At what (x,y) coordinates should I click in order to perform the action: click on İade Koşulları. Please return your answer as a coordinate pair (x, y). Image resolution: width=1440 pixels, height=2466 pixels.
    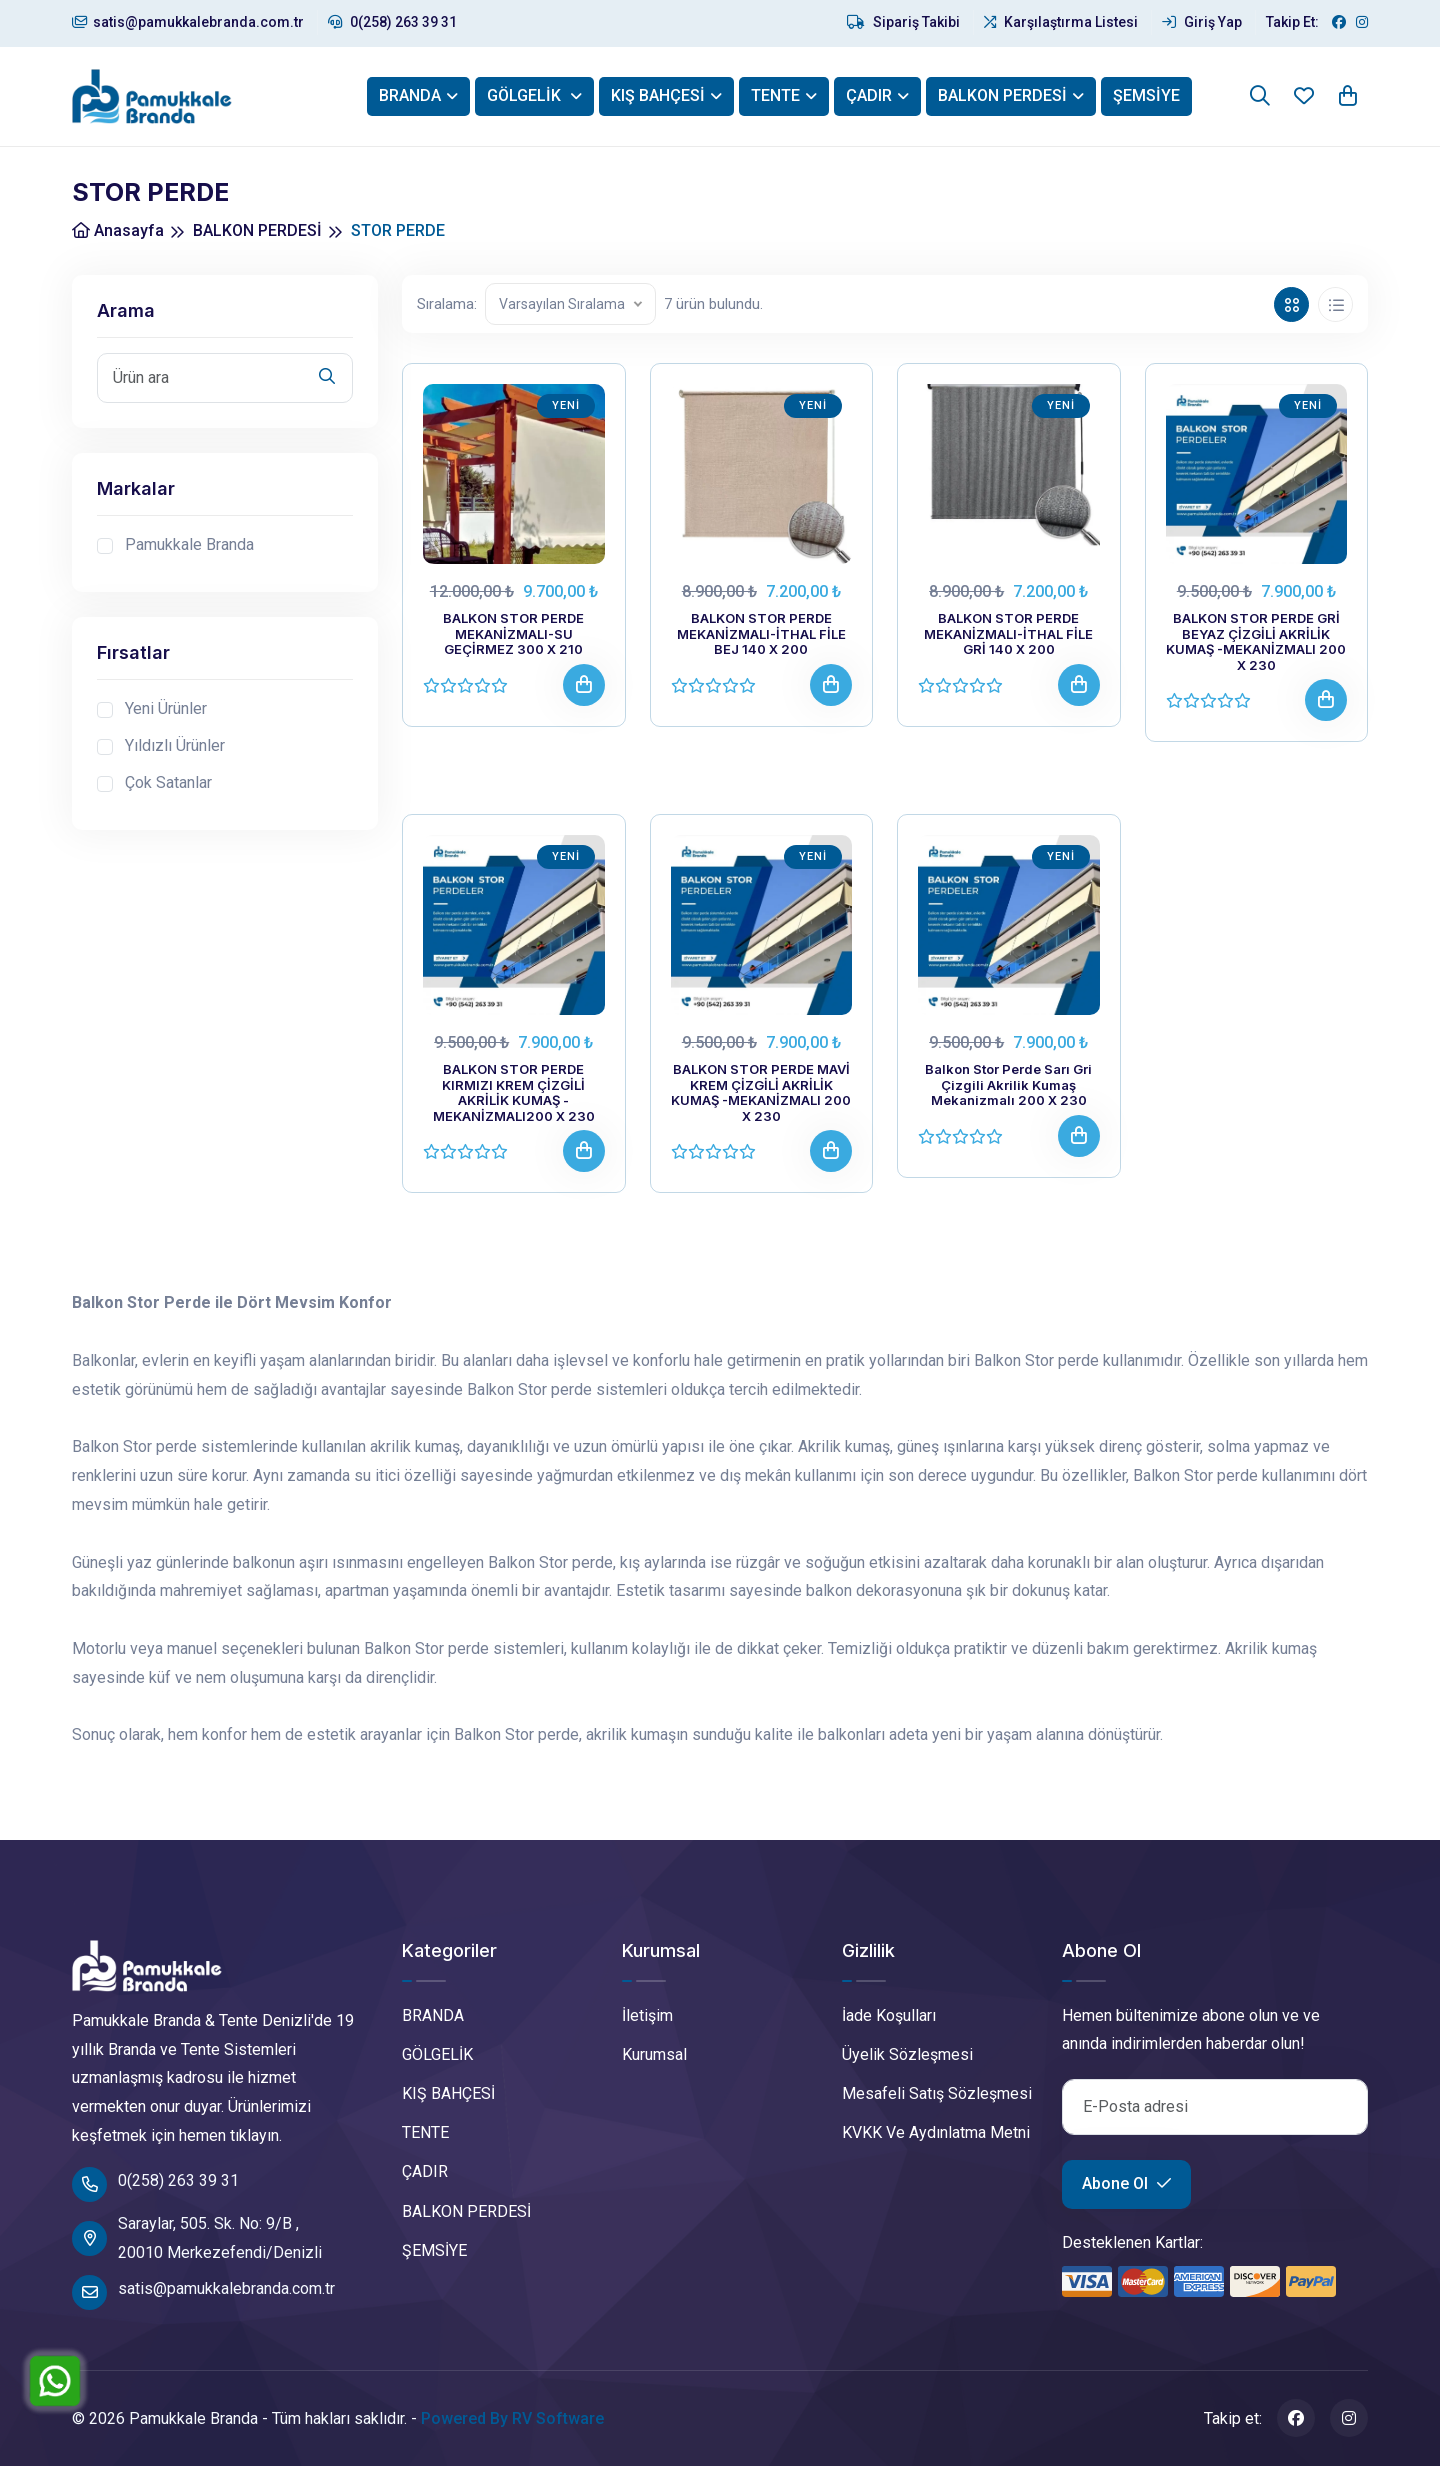
    Looking at the image, I should click on (889, 2015).